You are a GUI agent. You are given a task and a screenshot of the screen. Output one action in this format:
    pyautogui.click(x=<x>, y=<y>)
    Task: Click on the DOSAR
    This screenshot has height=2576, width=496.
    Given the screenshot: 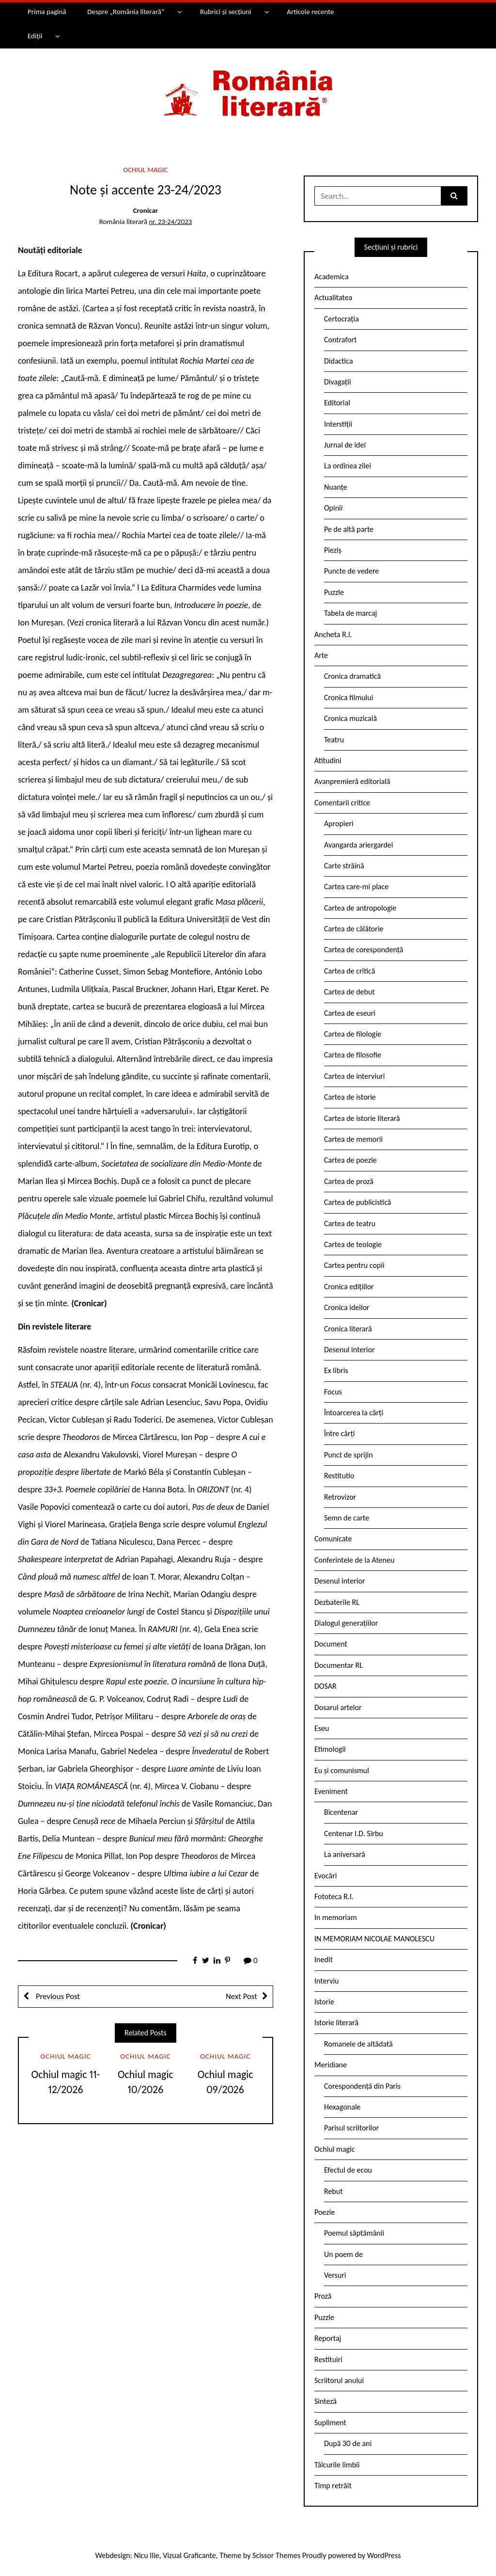 What is the action you would take?
    pyautogui.click(x=325, y=1686)
    